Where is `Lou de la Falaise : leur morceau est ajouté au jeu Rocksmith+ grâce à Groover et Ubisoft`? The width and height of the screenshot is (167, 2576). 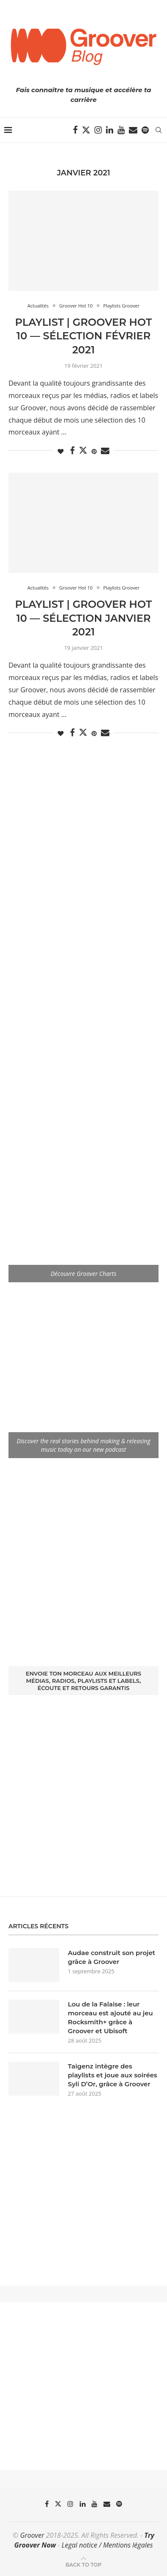
Lou de la Falaise : leur morceau est ajouté au jeu Rocksmith+ grâce à Groover et Ubisoft is located at coordinates (110, 2017).